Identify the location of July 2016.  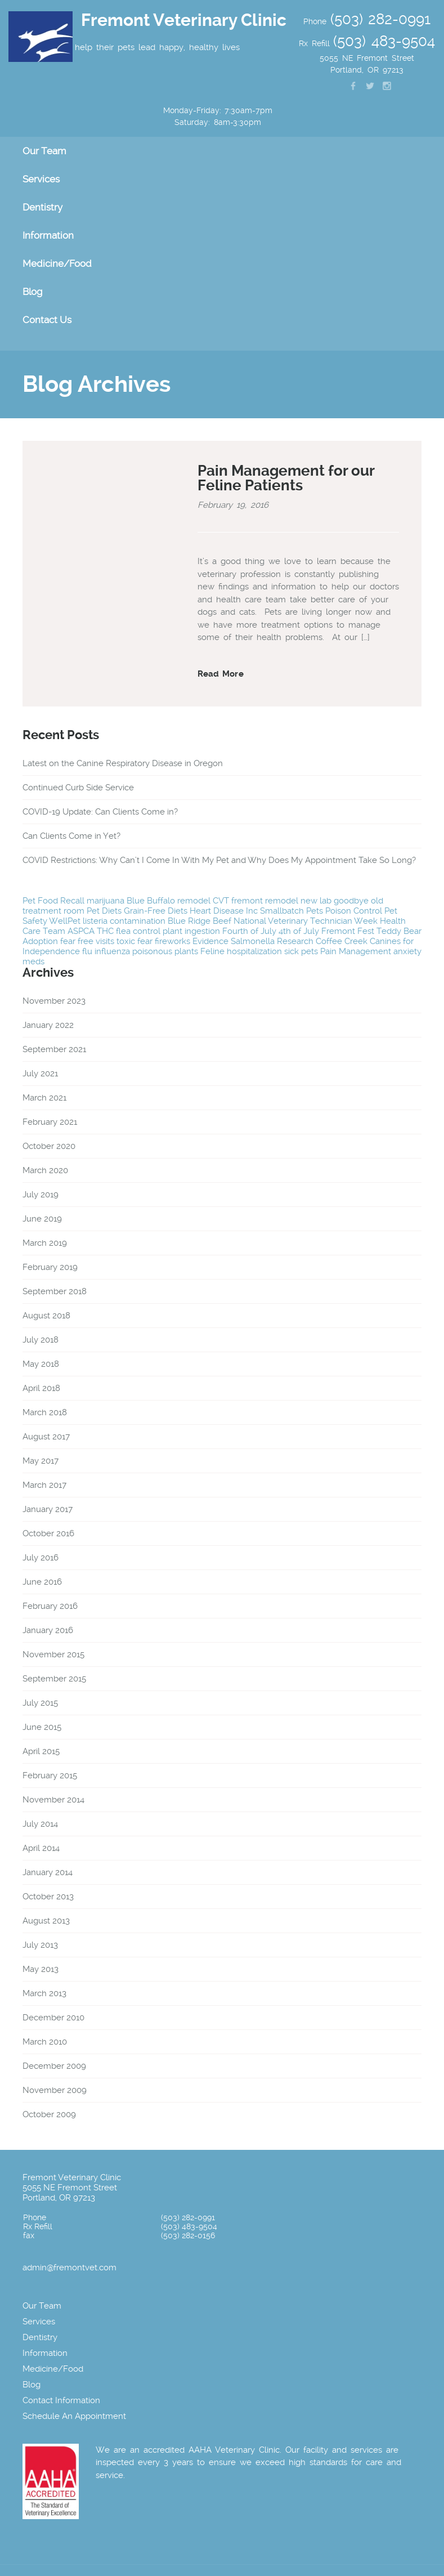
(41, 1558).